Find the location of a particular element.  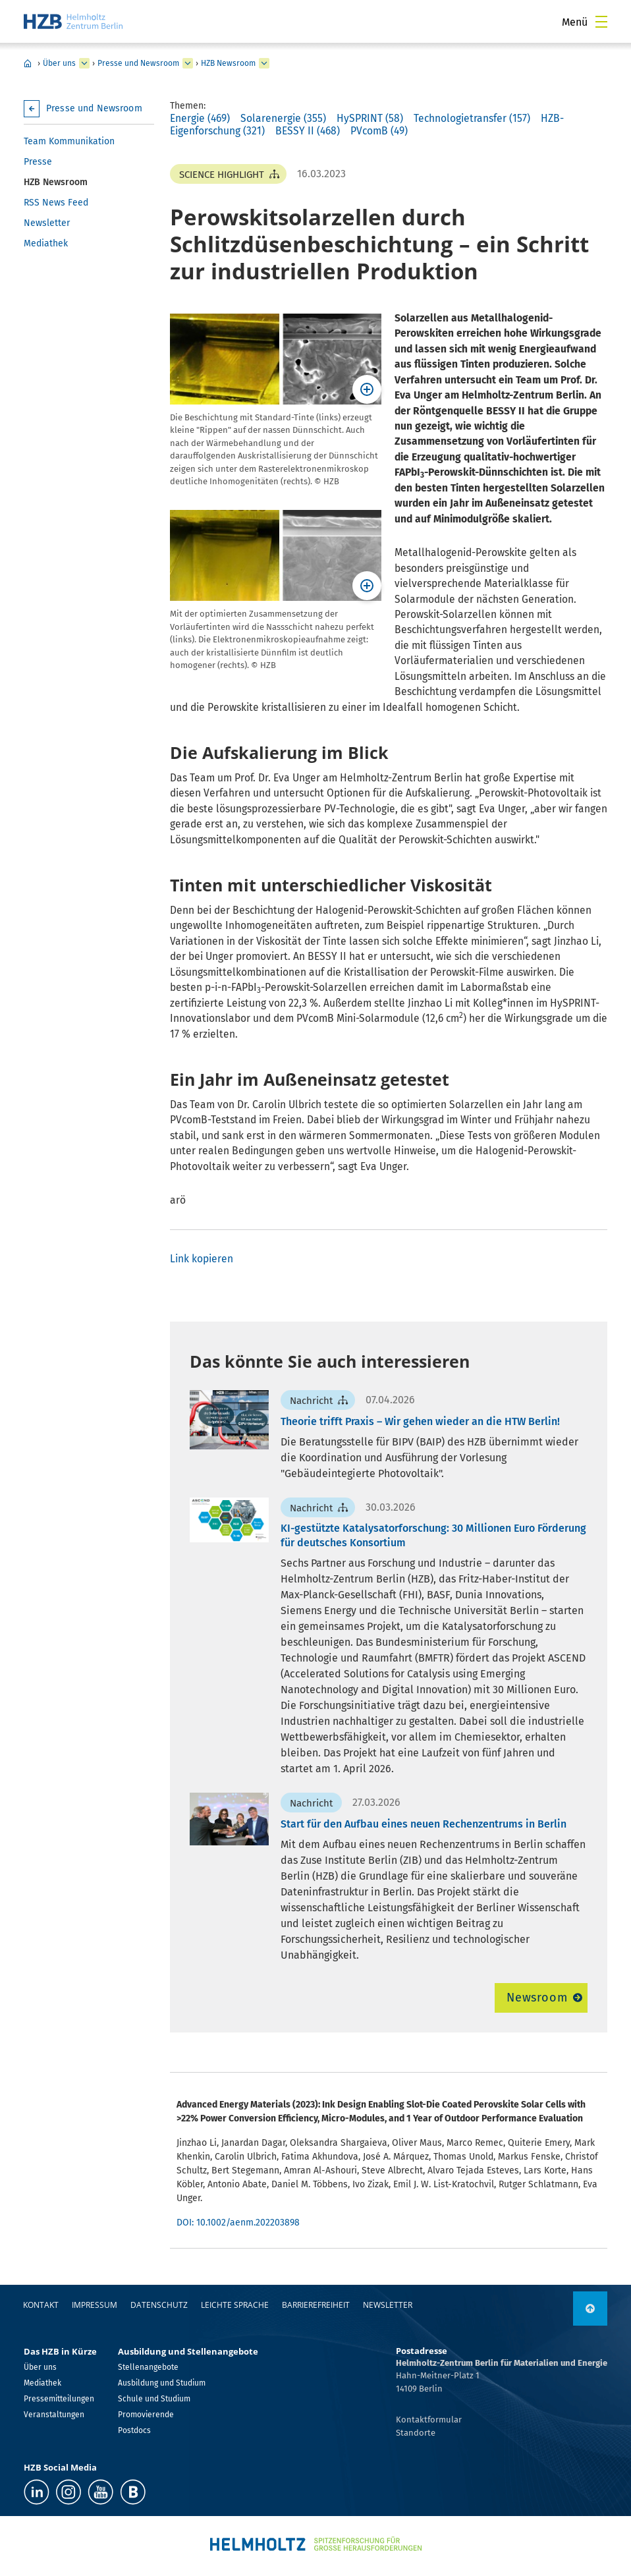

Leichte Sprache is located at coordinates (235, 2304).